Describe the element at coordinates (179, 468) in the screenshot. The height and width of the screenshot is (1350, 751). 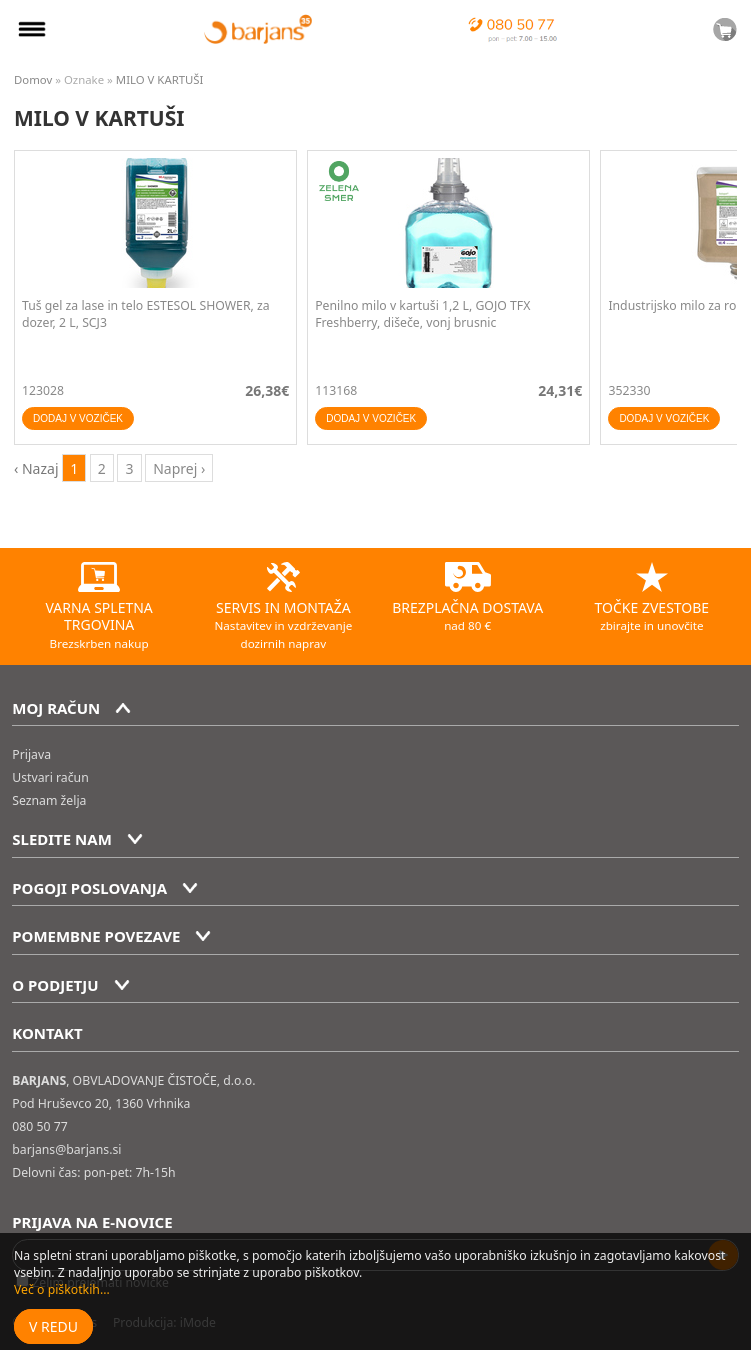
I see `Naprej › [next]` at that location.